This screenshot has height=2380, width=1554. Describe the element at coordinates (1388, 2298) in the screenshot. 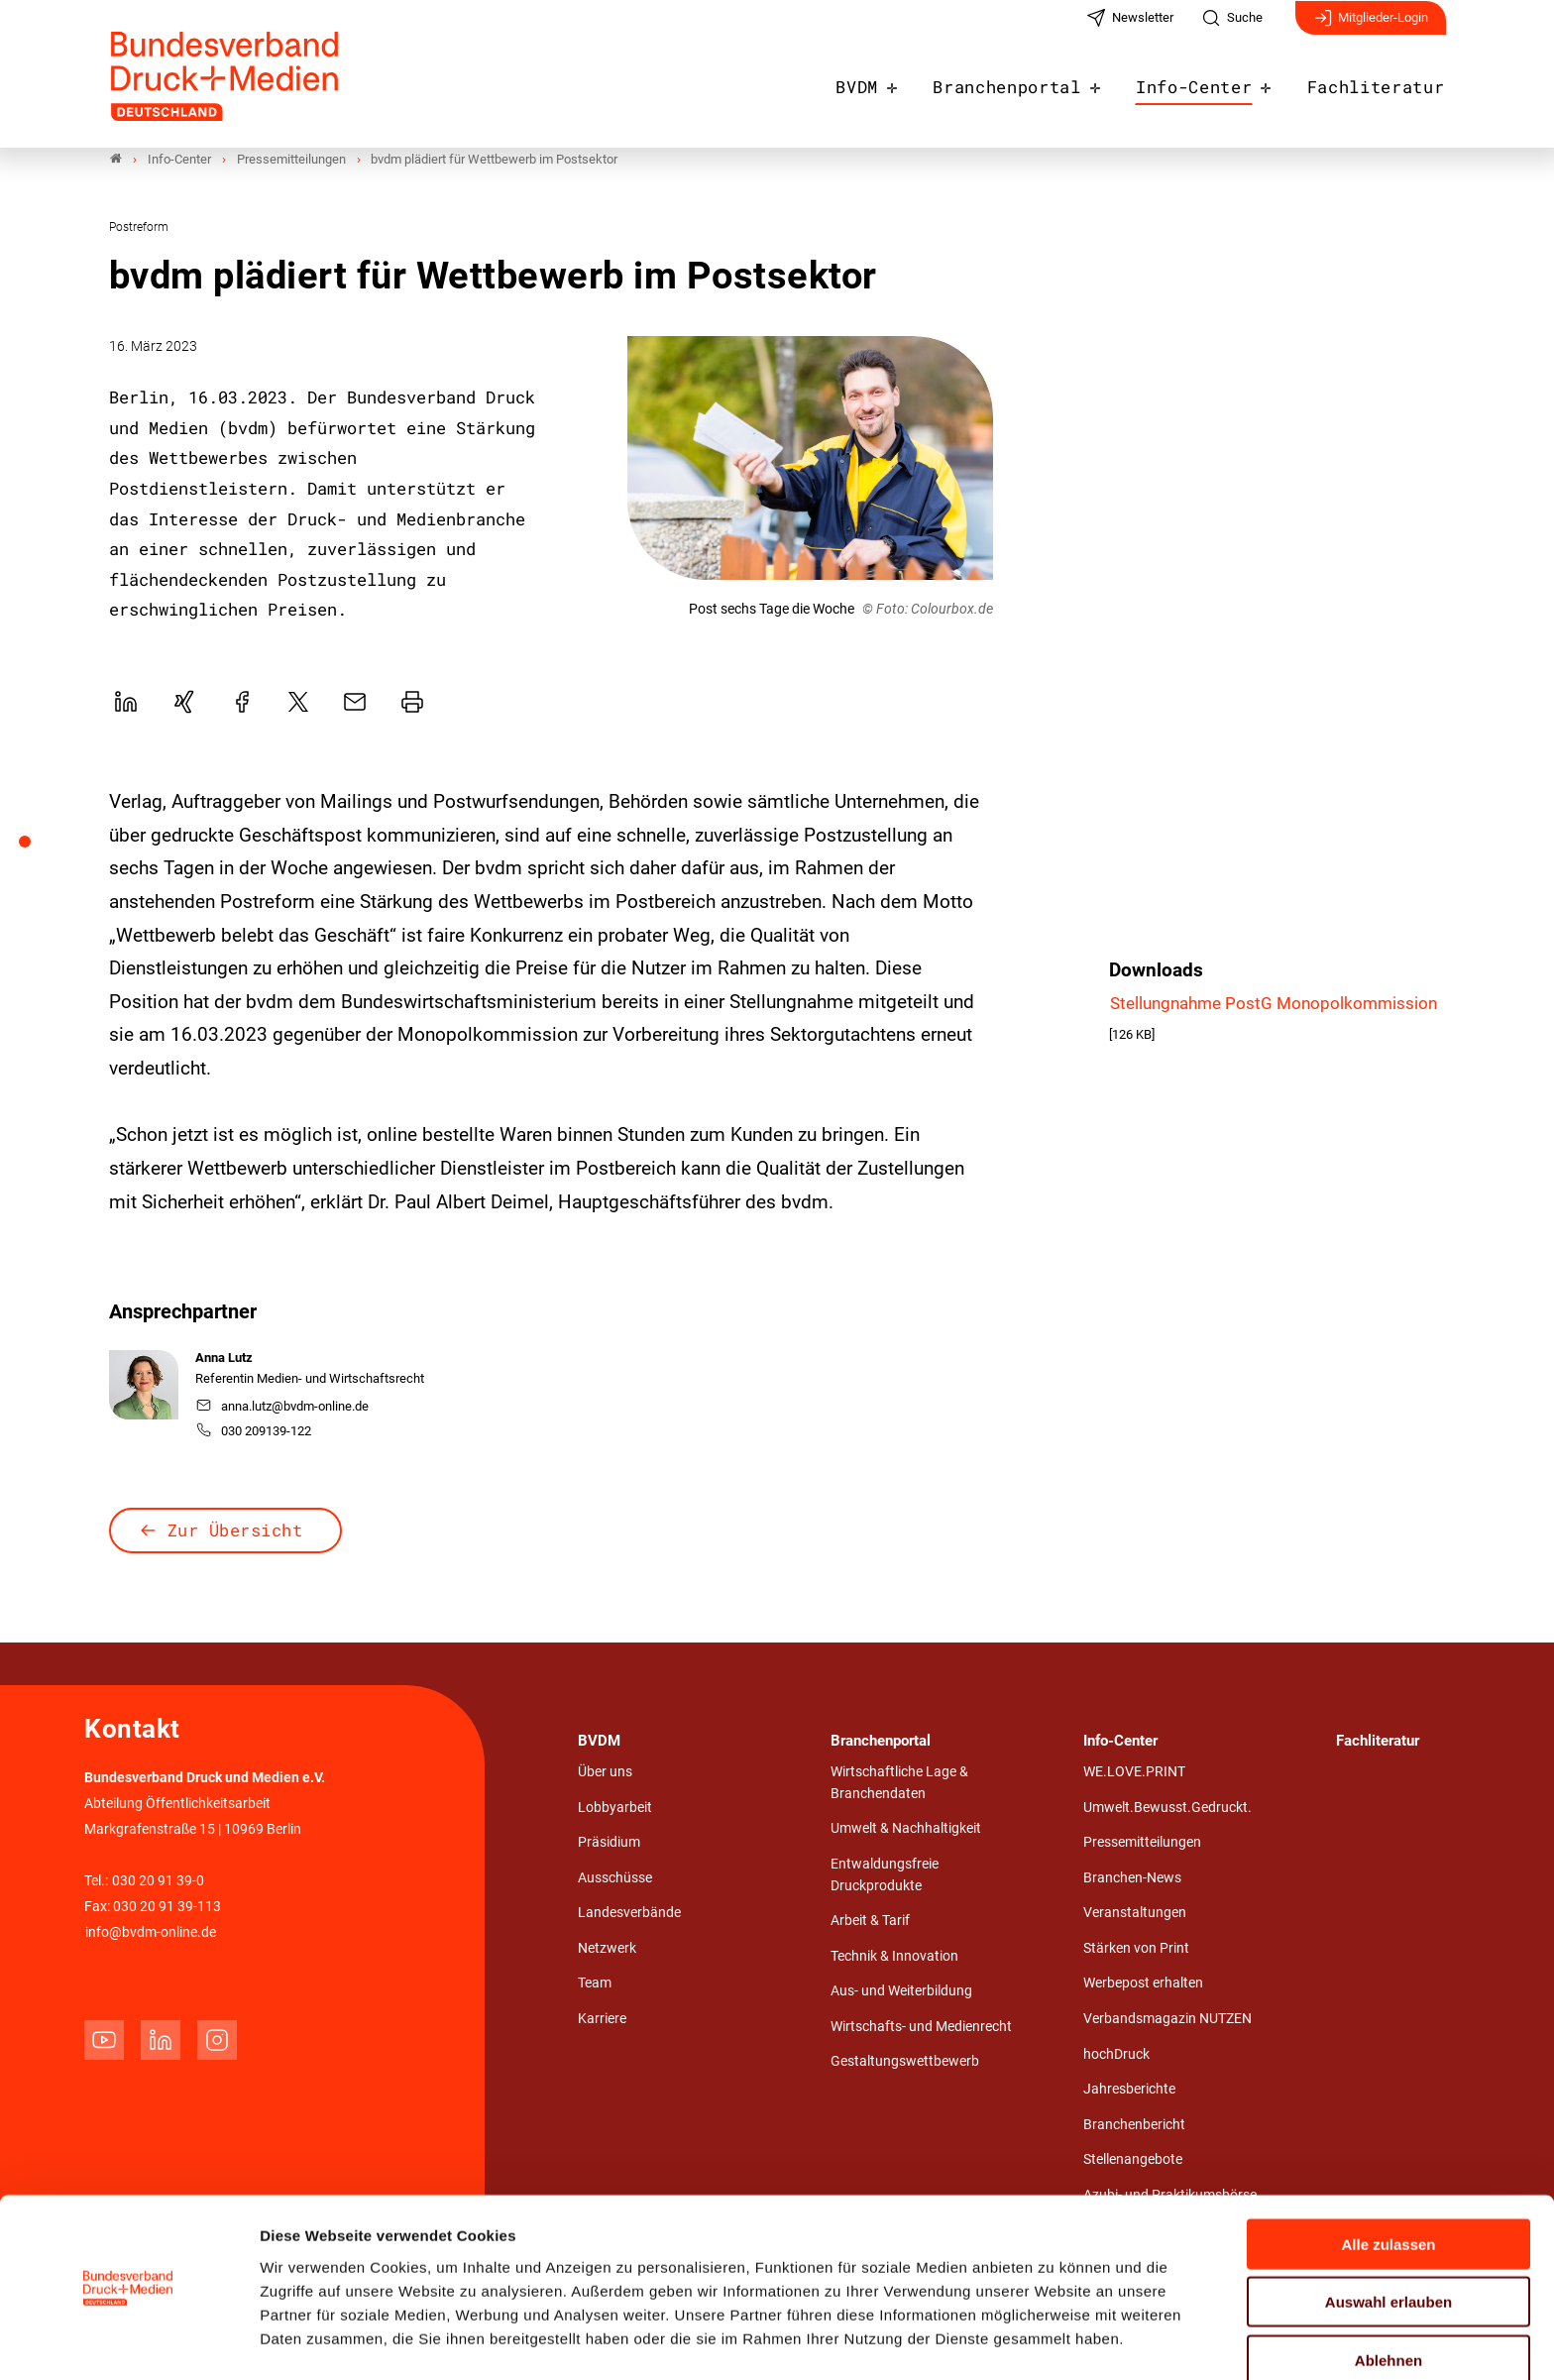

I see `Ablehnen` at that location.